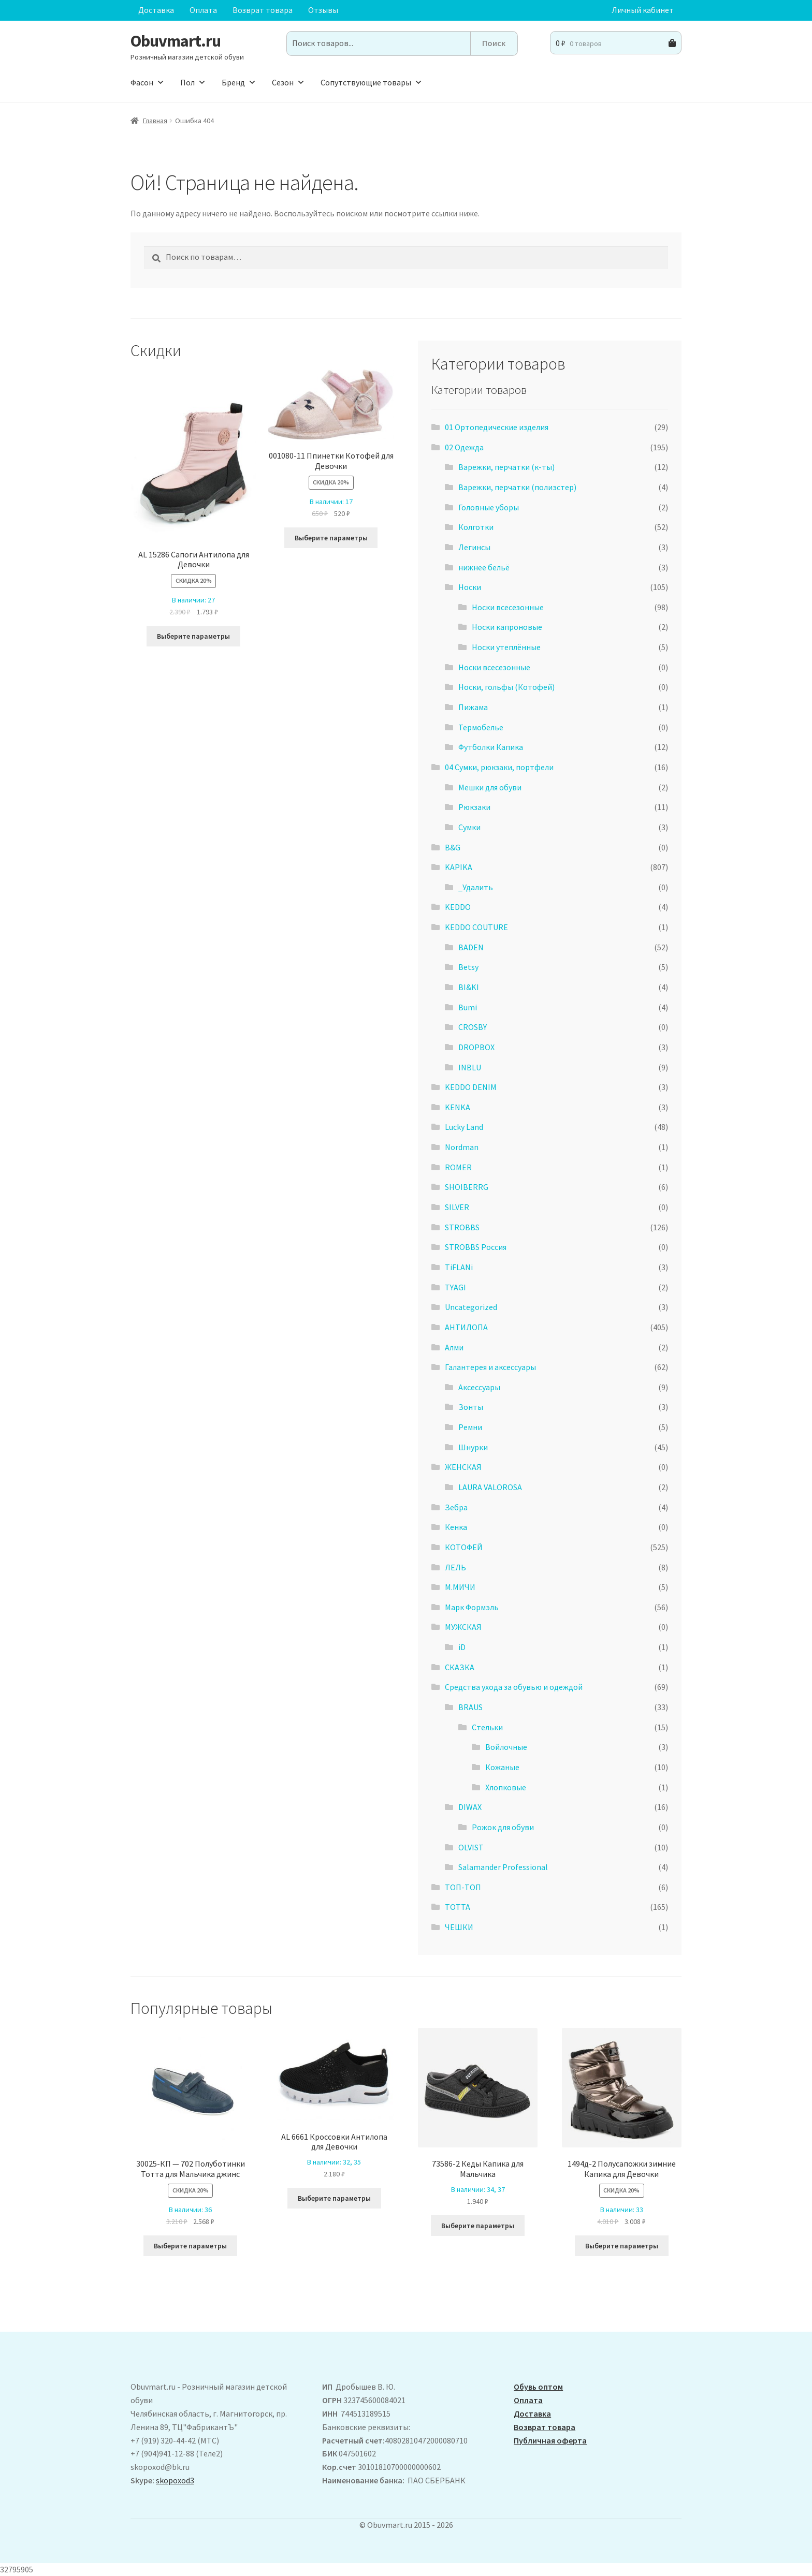  What do you see at coordinates (459, 1267) in the screenshot?
I see `TiFLANi` at bounding box center [459, 1267].